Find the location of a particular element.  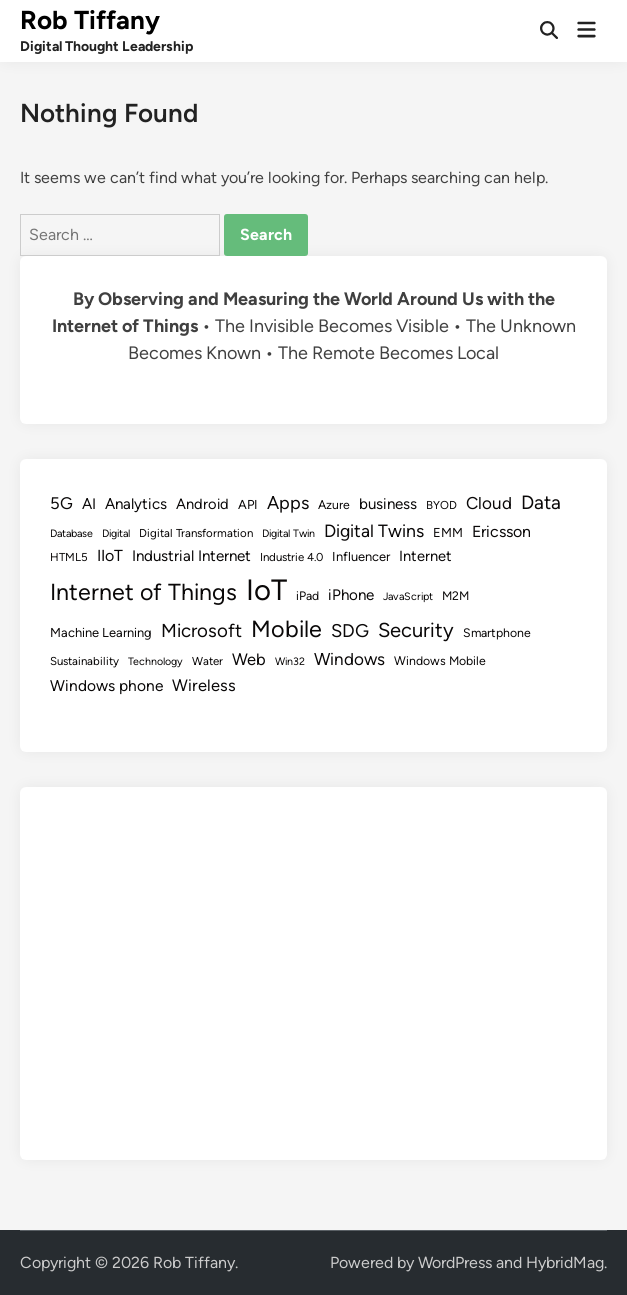

WordPress is located at coordinates (455, 1262).